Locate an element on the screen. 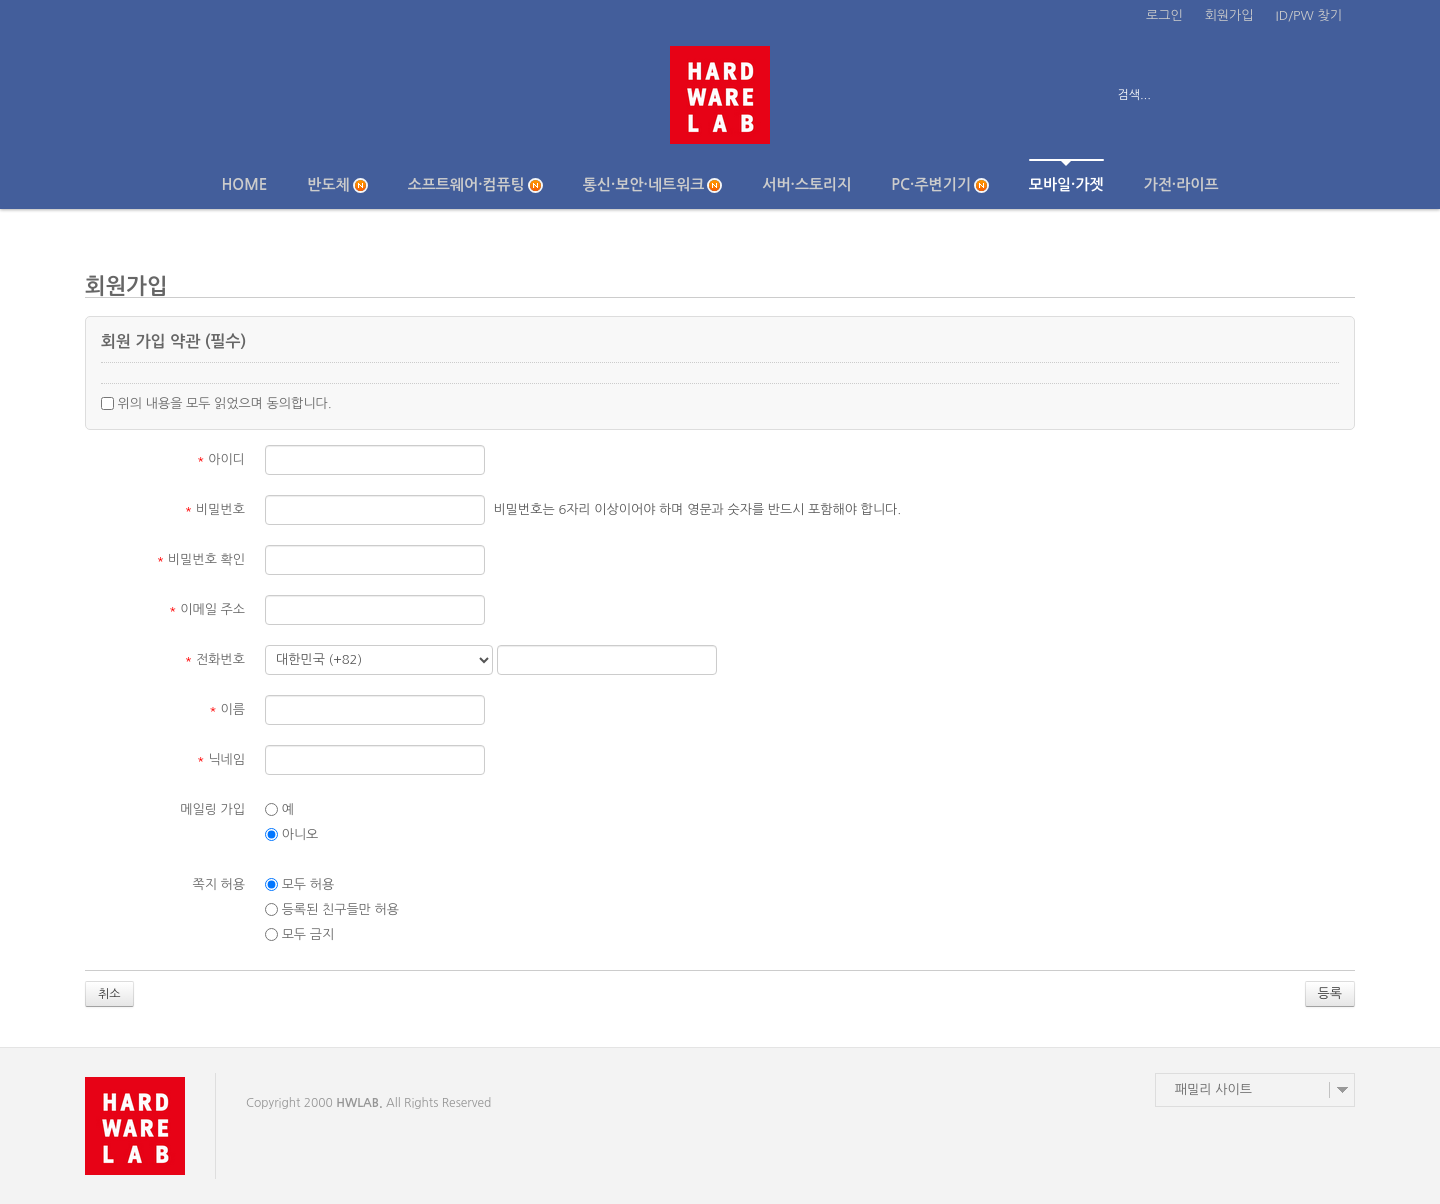  아니오 is located at coordinates (291, 835).